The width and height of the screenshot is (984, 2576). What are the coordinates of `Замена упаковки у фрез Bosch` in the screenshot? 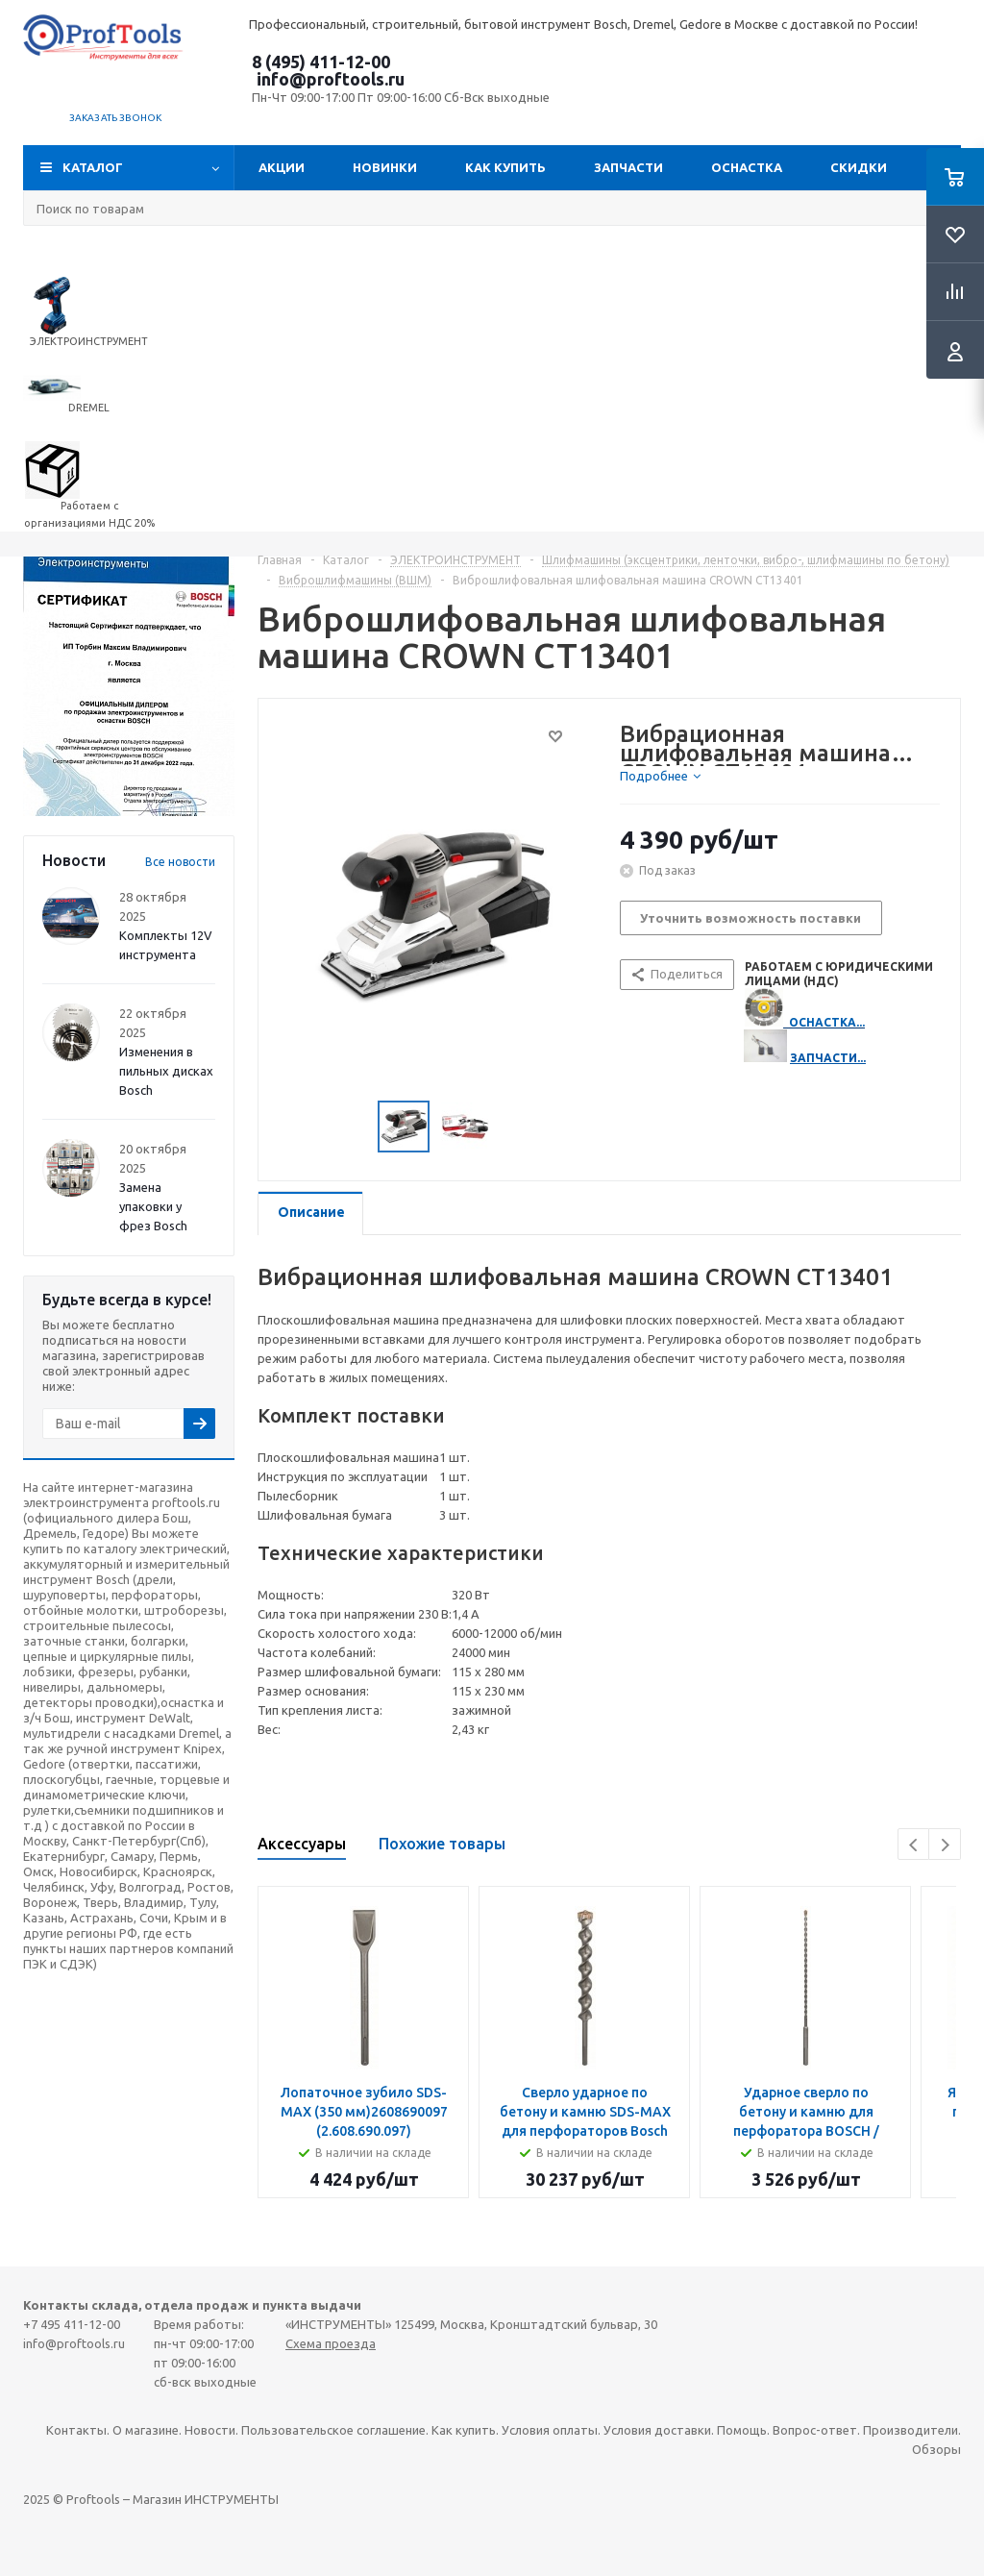 It's located at (153, 1206).